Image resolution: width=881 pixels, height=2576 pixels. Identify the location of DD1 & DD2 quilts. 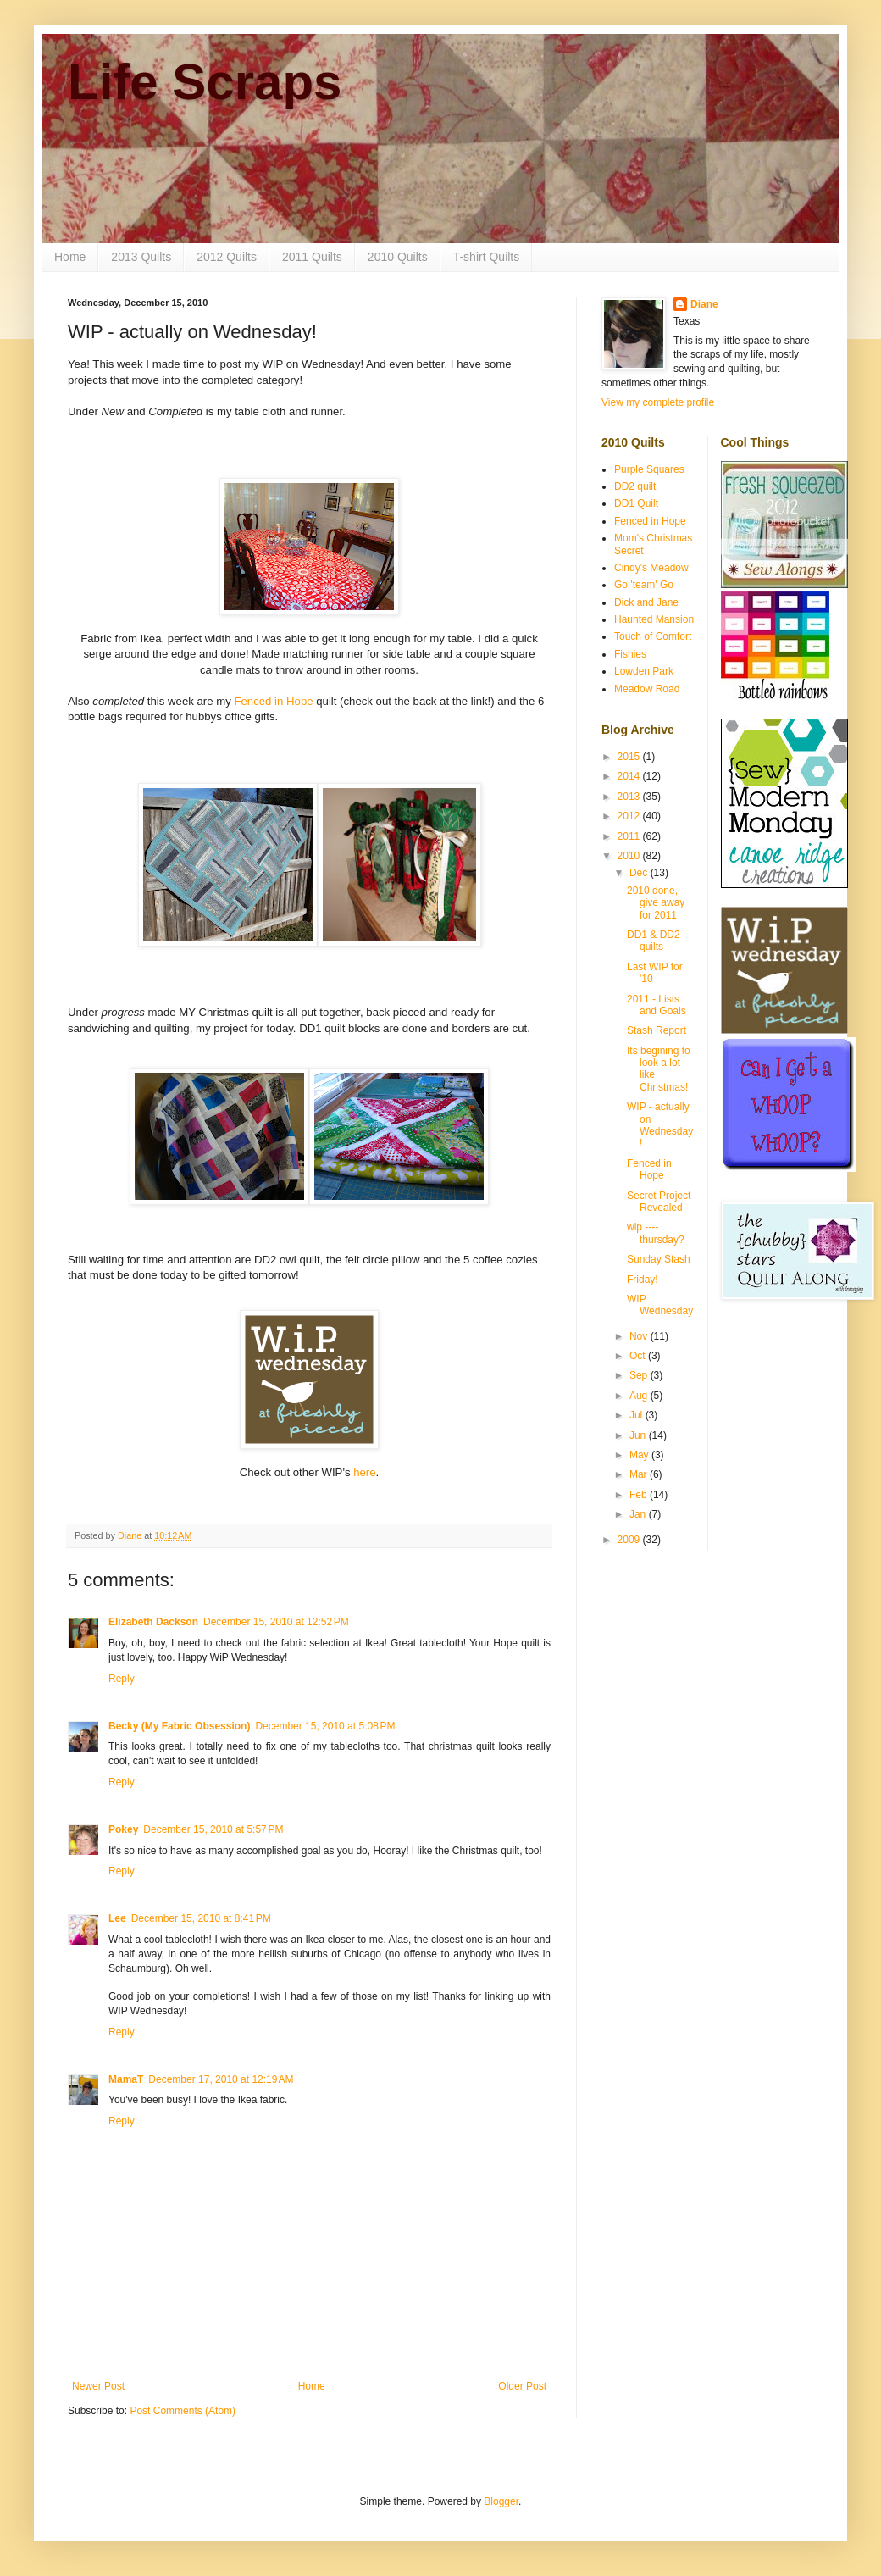
(653, 940).